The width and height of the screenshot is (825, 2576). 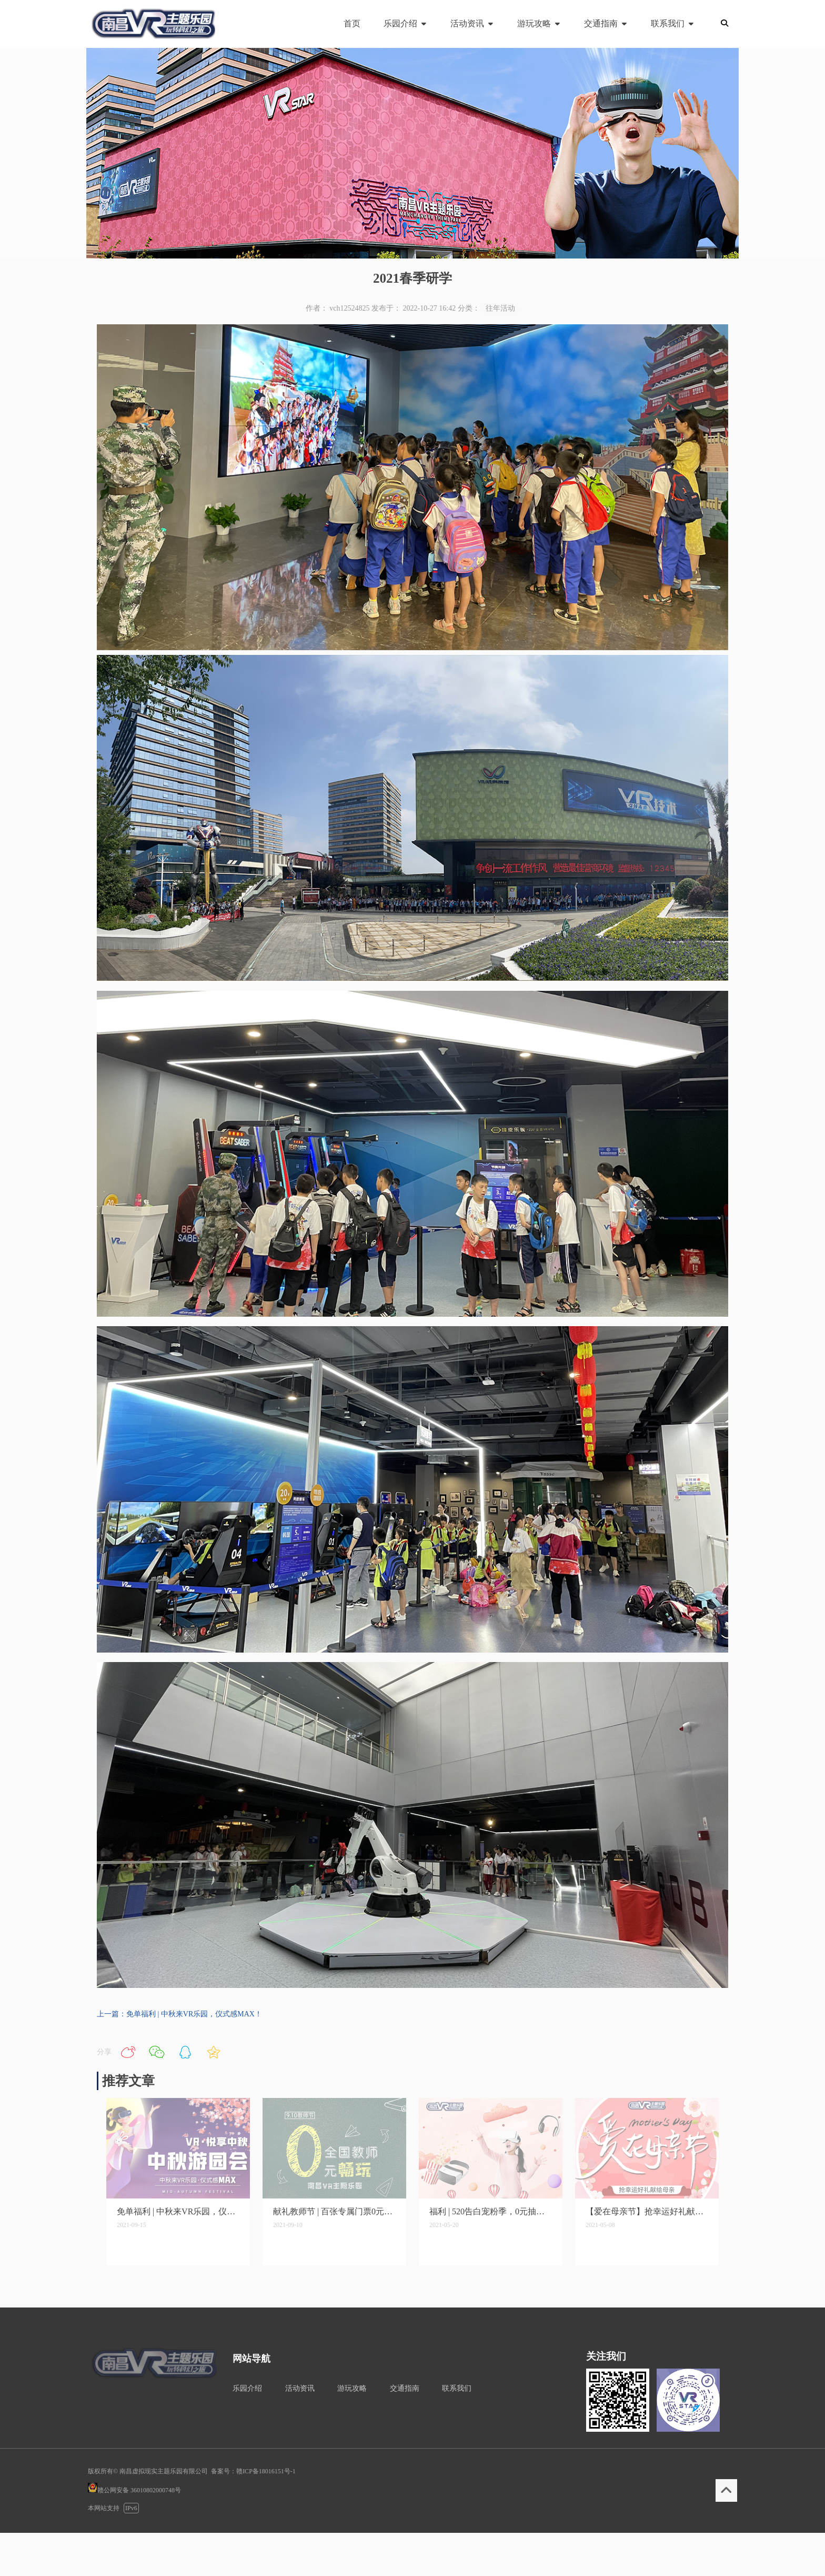 I want to click on 献礼教师节 | 百张专属门票0元秒杀，现在开抢！, so click(x=334, y=2211).